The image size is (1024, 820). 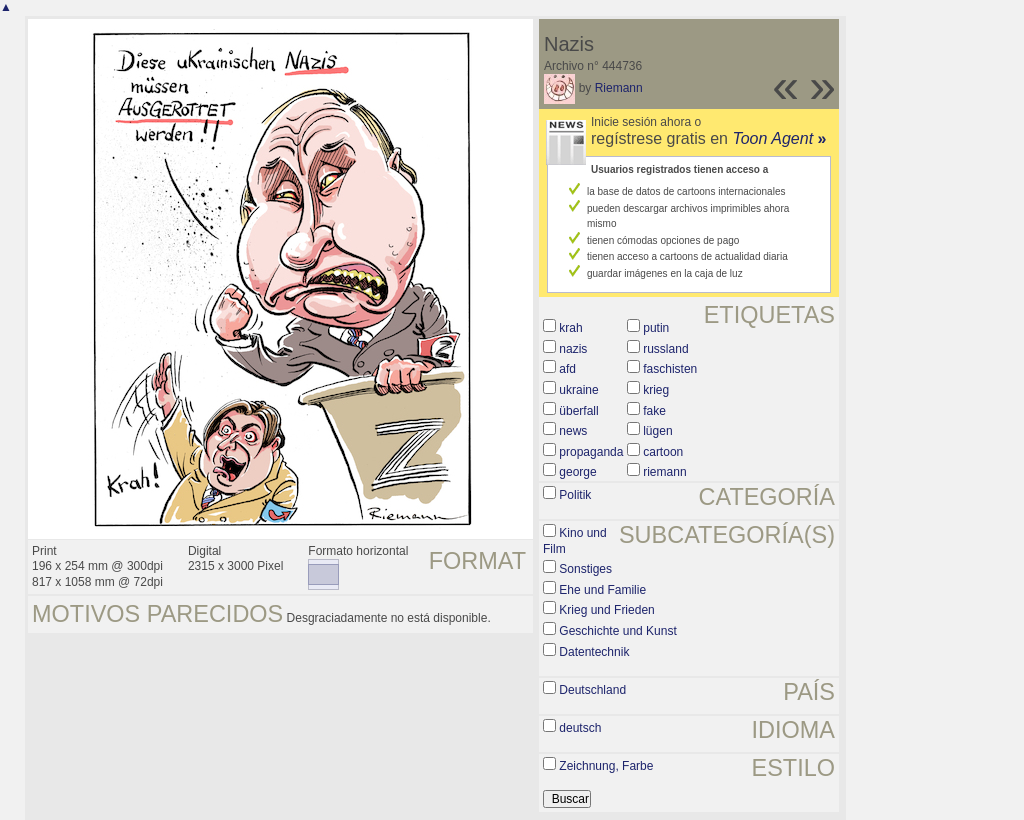 What do you see at coordinates (594, 652) in the screenshot?
I see `Datentechnik` at bounding box center [594, 652].